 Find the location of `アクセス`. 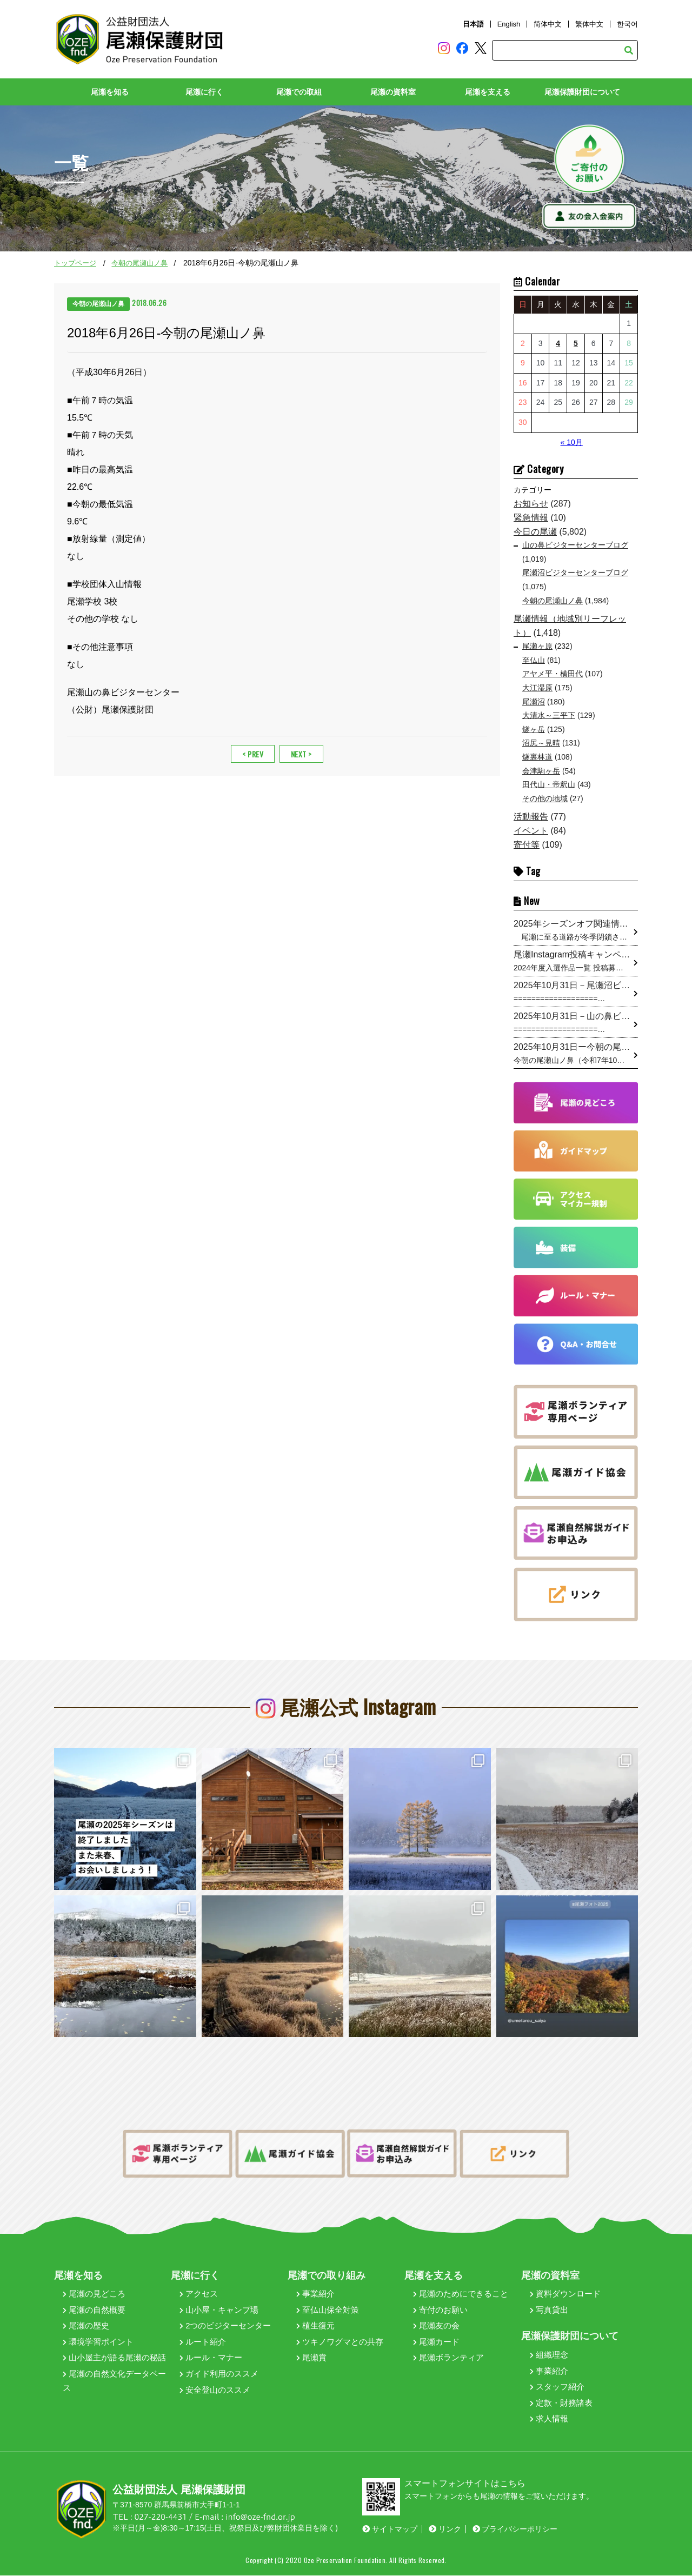

アクセス is located at coordinates (198, 2294).